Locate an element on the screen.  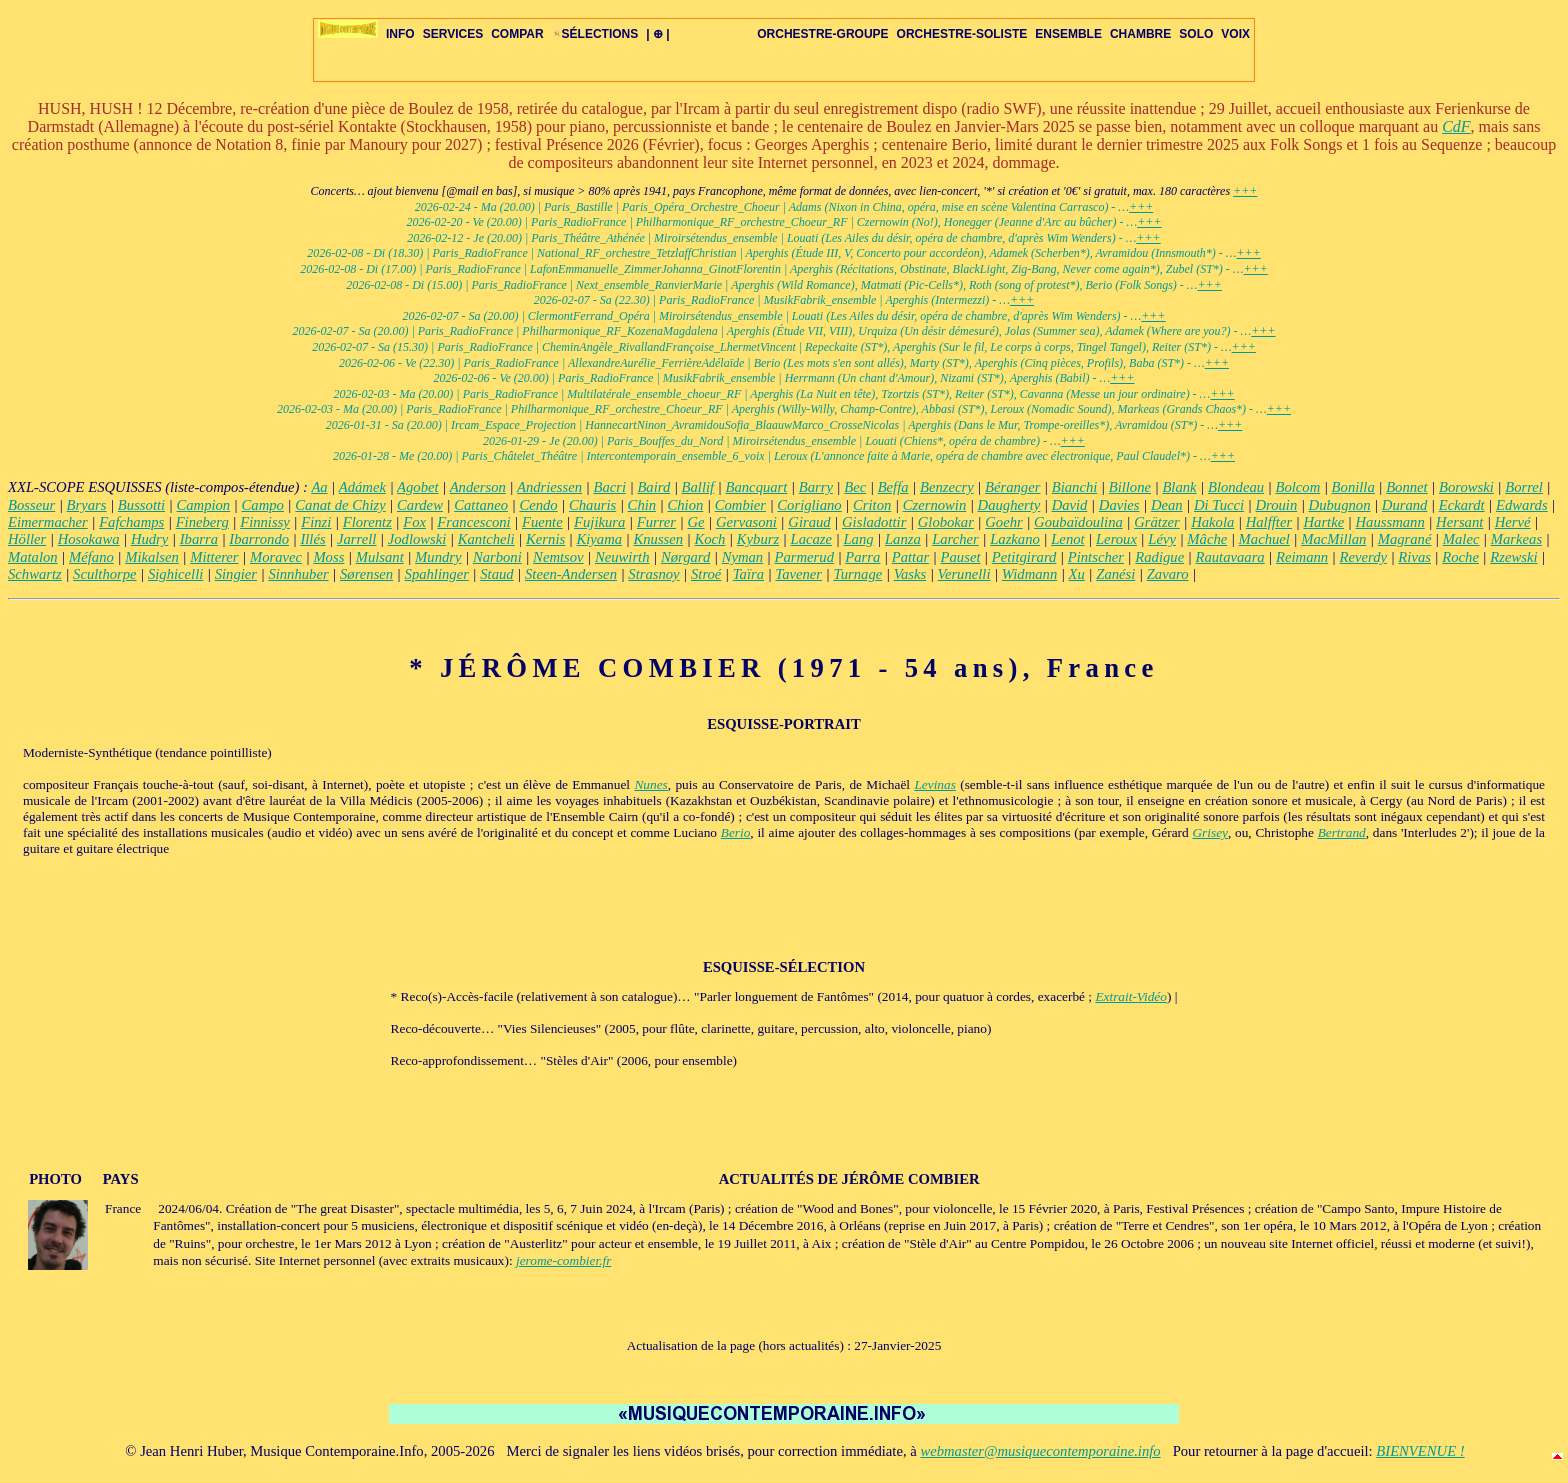
Goehr is located at coordinates (1003, 522).